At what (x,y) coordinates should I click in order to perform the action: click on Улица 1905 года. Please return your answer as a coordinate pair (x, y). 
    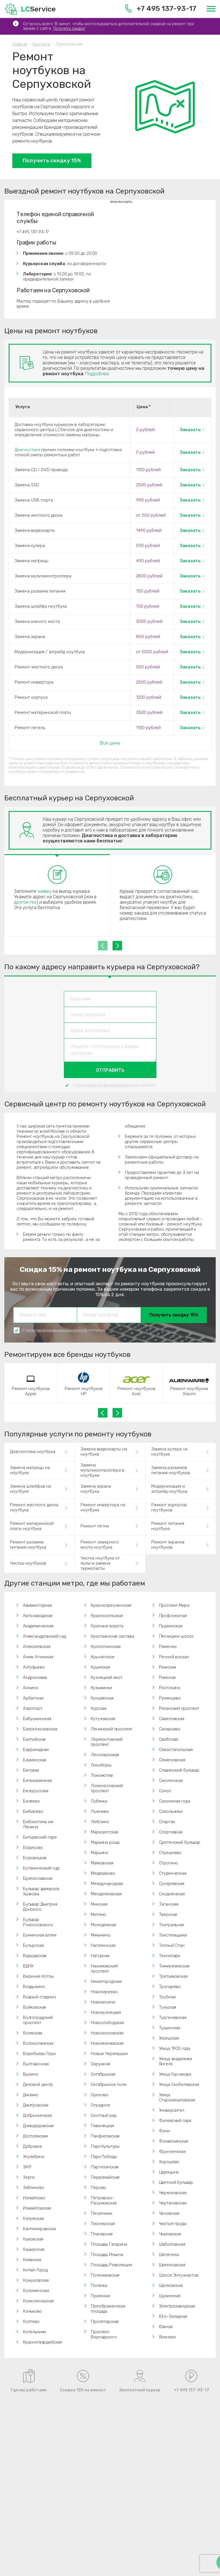
    Looking at the image, I should click on (174, 2048).